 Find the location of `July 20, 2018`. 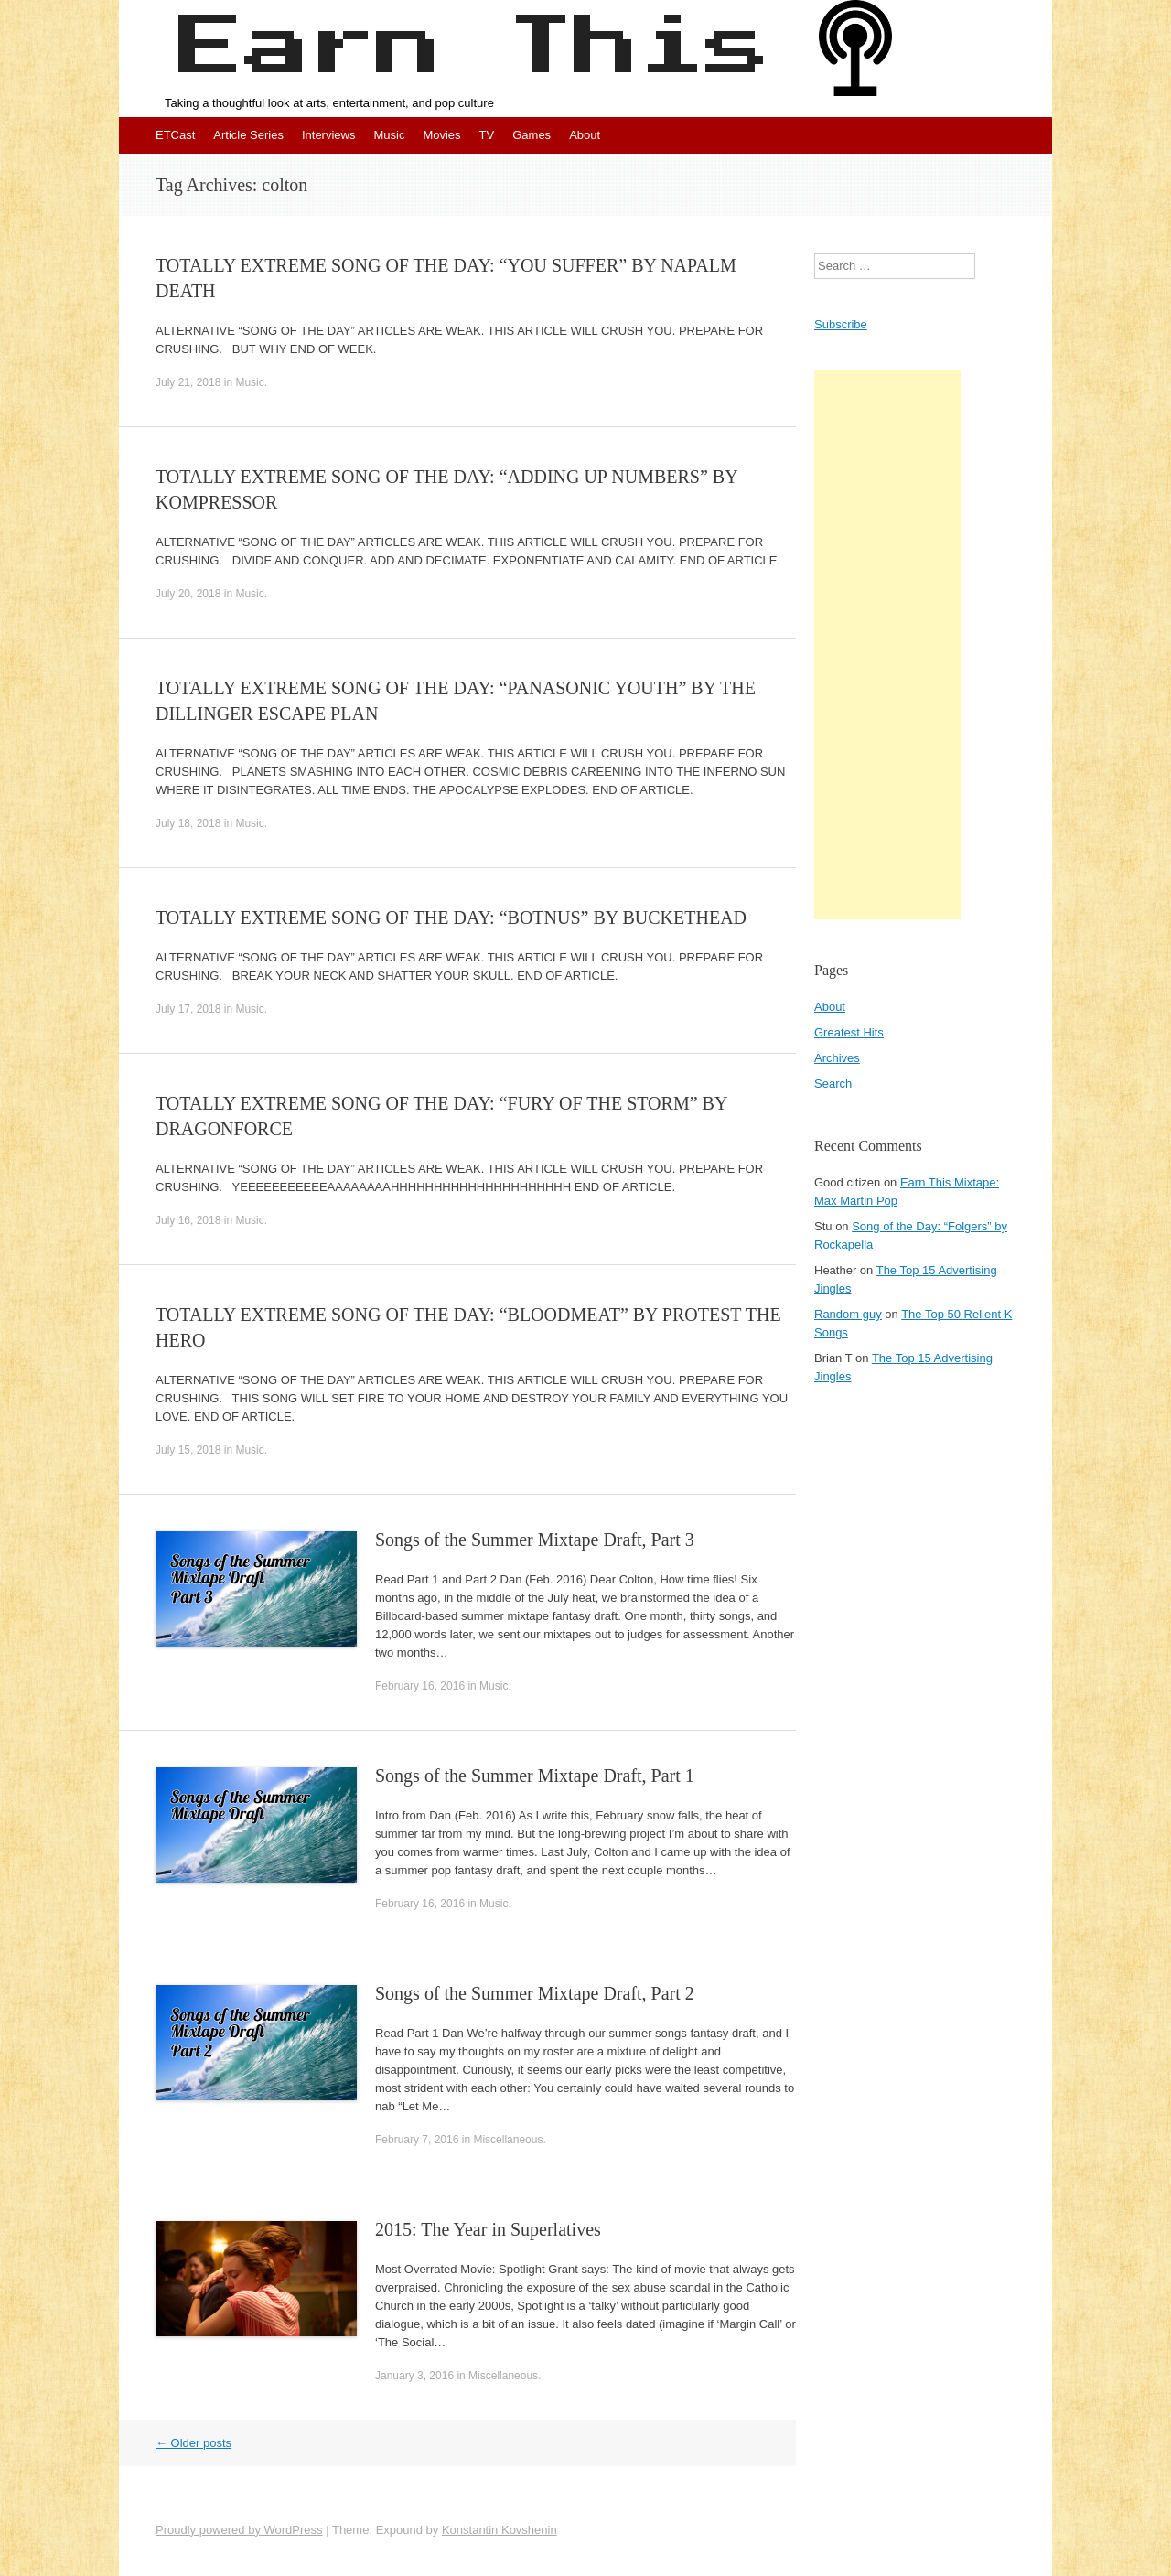

July 20, 2018 is located at coordinates (188, 593).